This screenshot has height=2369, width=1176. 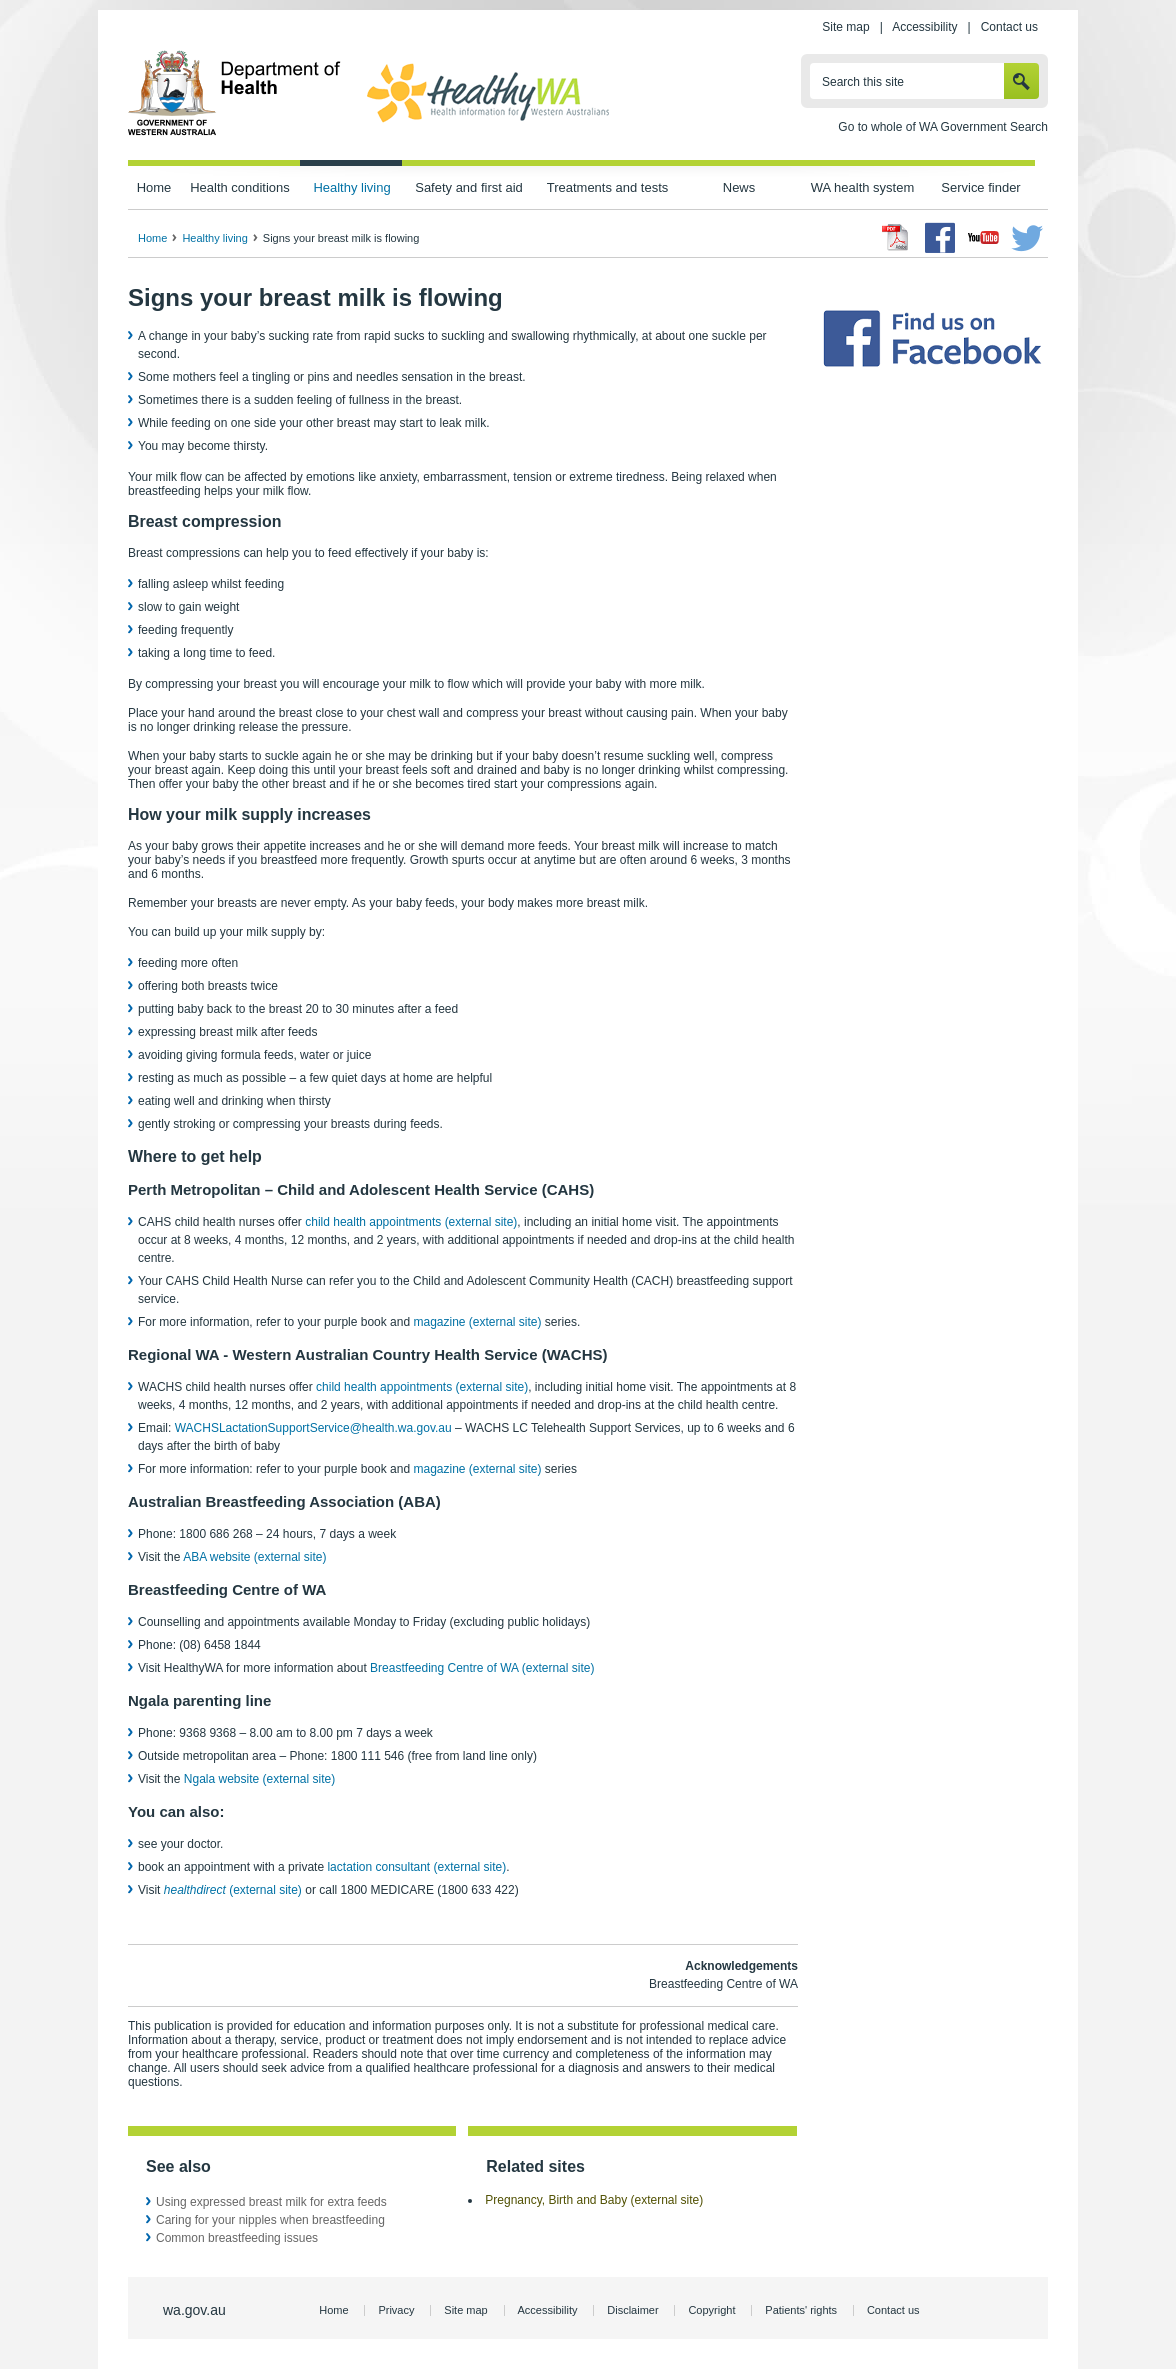 What do you see at coordinates (482, 1668) in the screenshot?
I see `Breastfeeding Centre of WA (external site)` at bounding box center [482, 1668].